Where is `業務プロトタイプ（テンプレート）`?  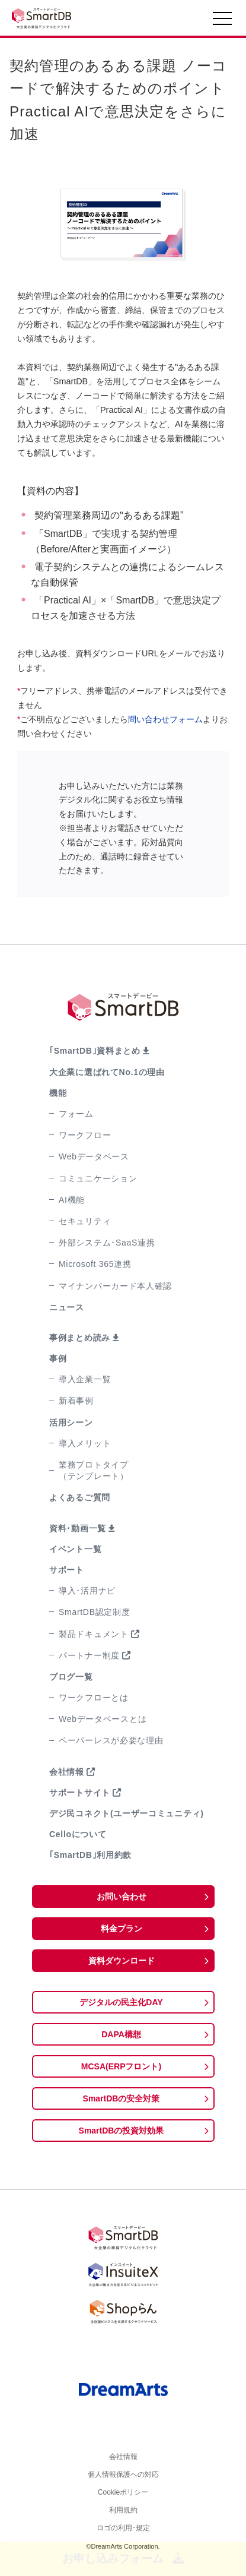
業務プロトタイプ（テンプレート） is located at coordinates (94, 1470).